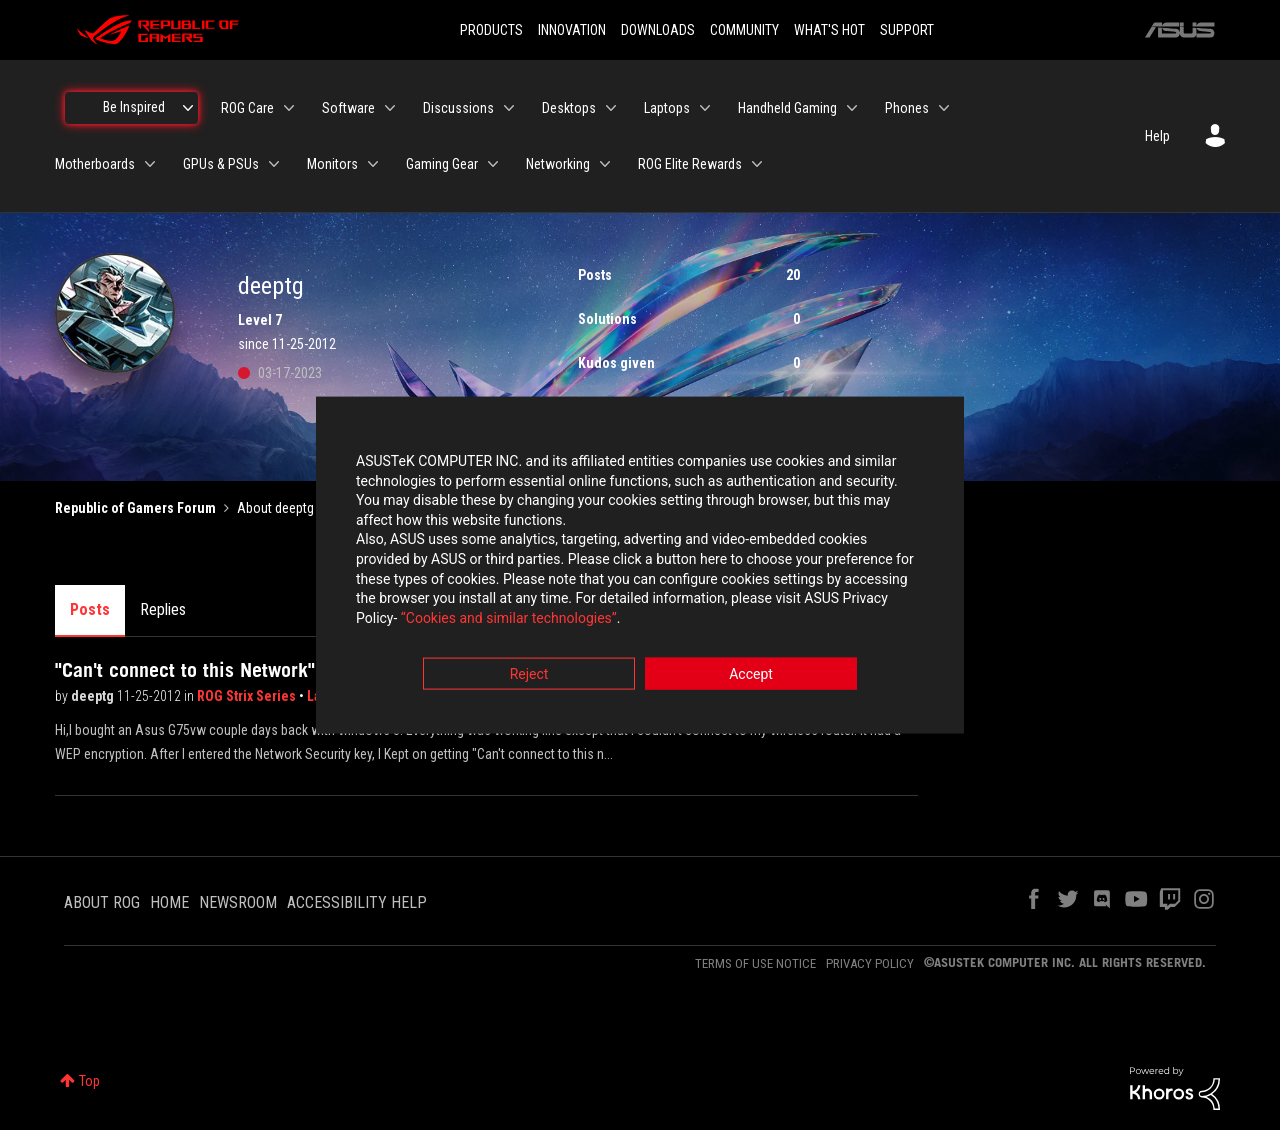  What do you see at coordinates (390, 108) in the screenshot?
I see `[Expand View: Software]` at bounding box center [390, 108].